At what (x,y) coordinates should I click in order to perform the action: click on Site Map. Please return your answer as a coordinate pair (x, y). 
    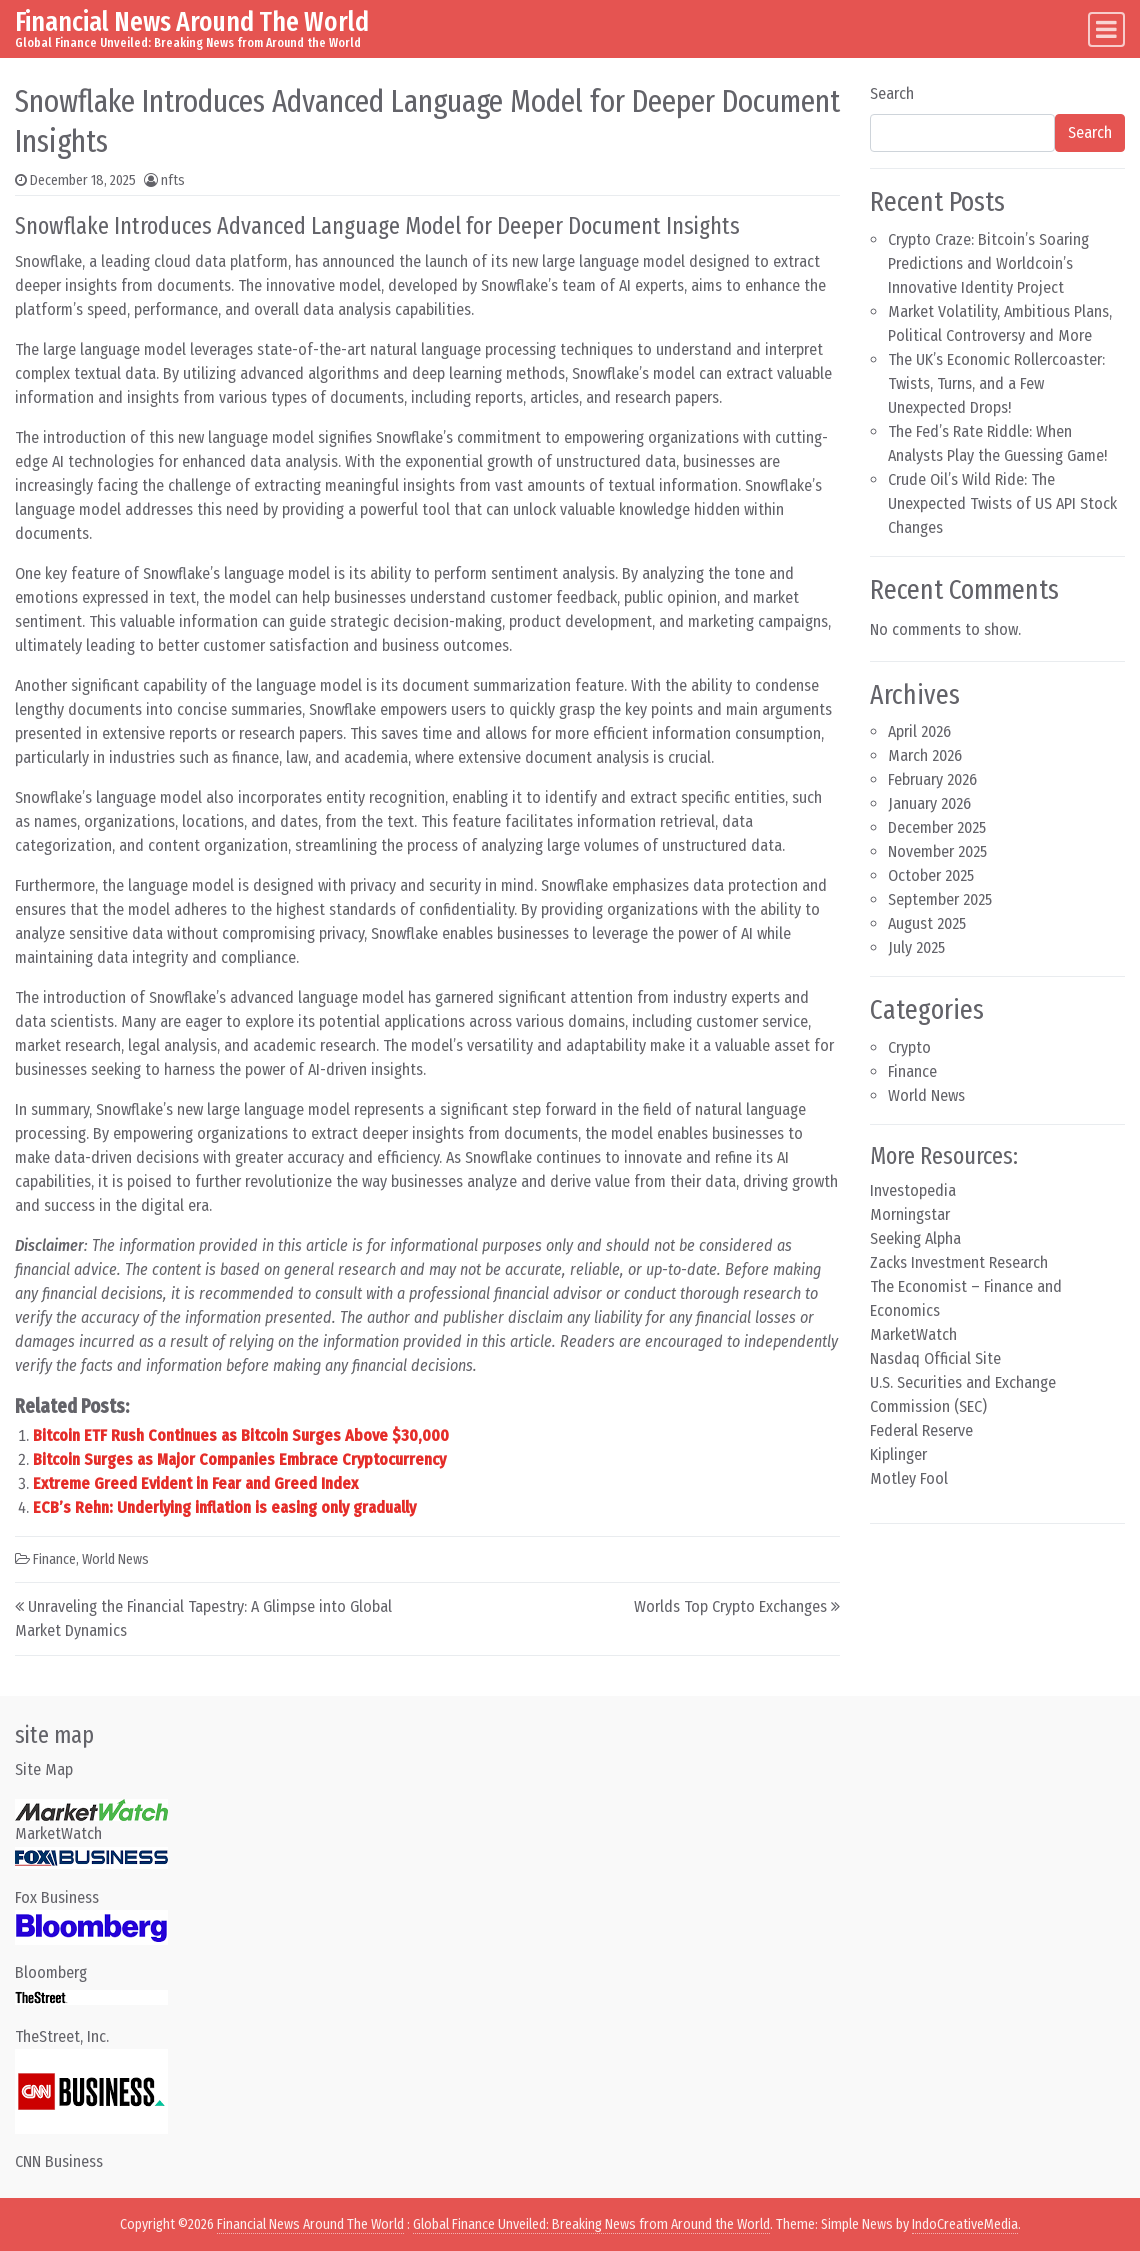
    Looking at the image, I should click on (44, 1769).